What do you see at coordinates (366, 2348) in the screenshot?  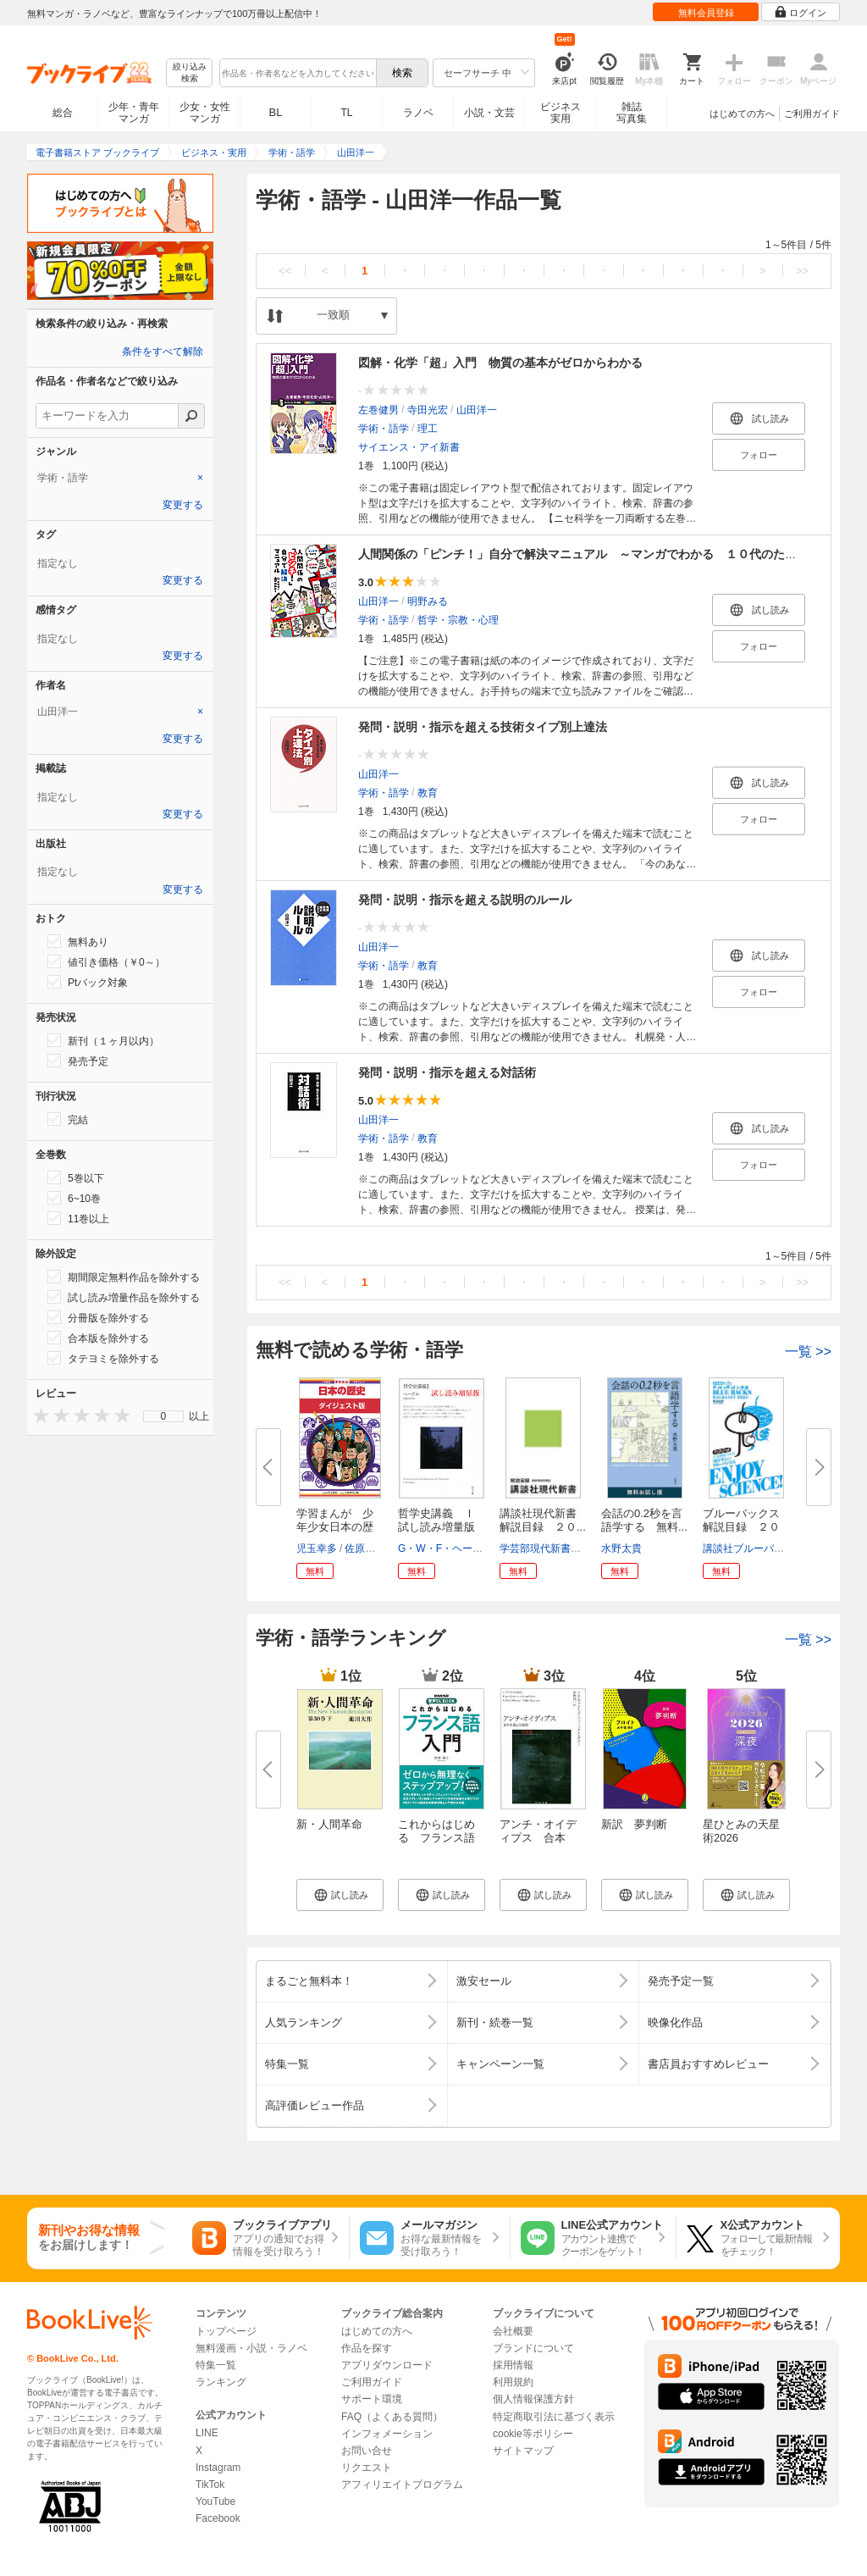 I see `作品を探す` at bounding box center [366, 2348].